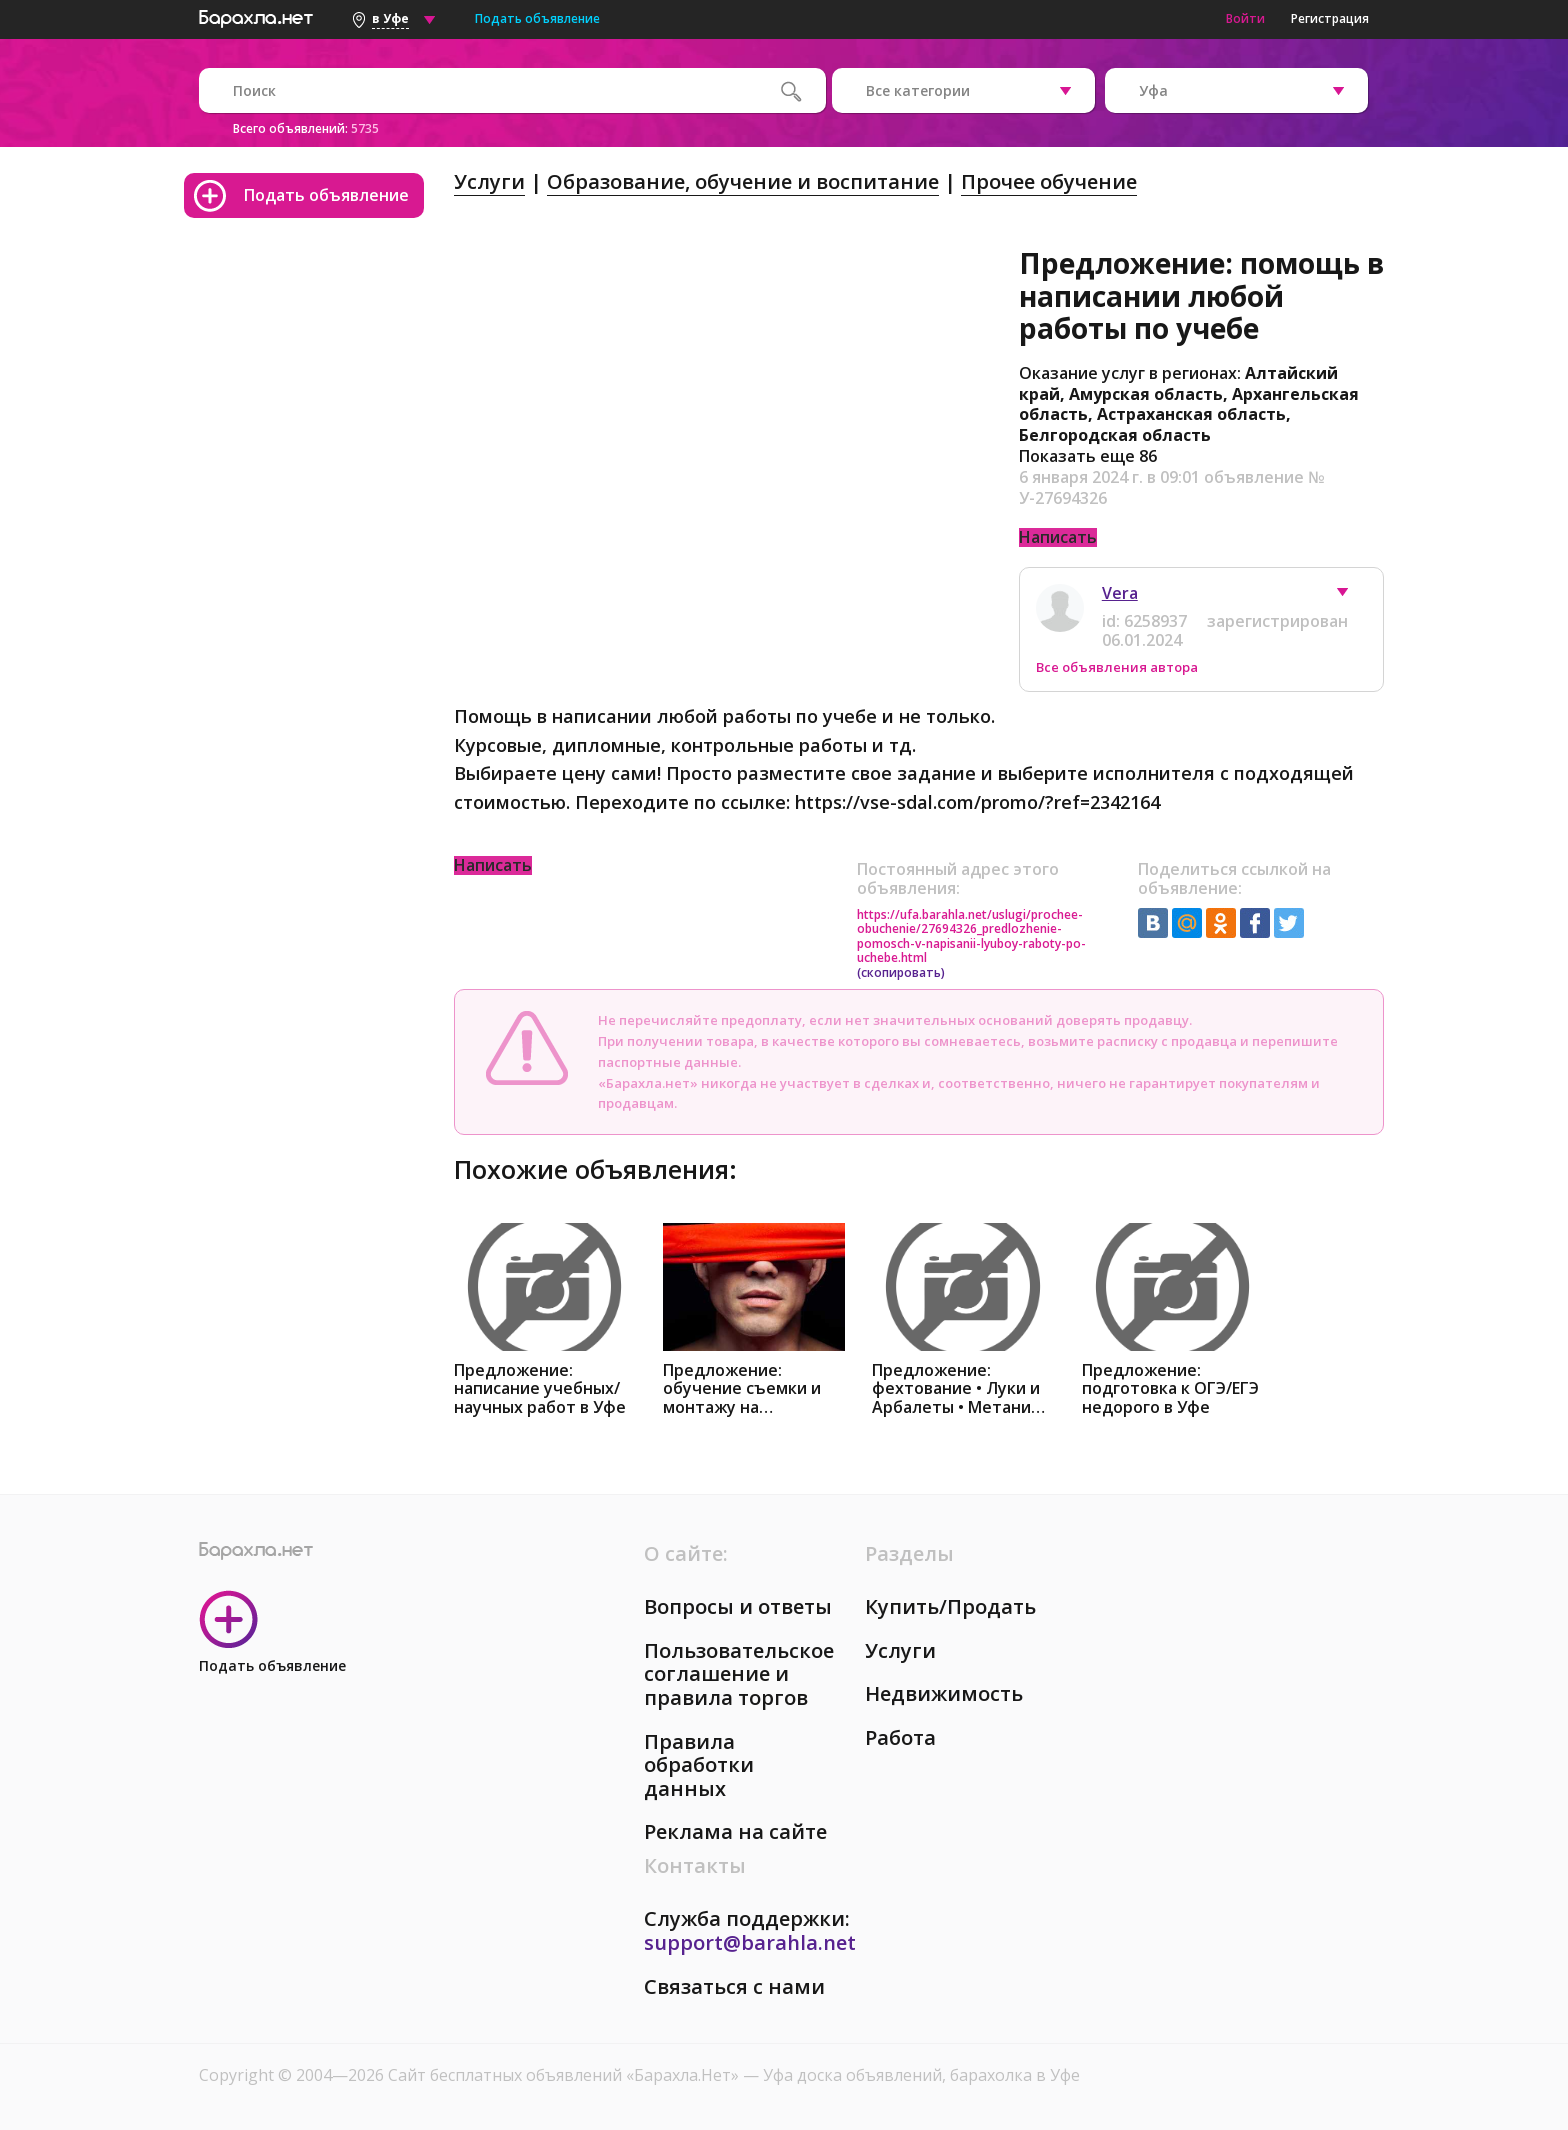 This screenshot has height=2130, width=1568. Describe the element at coordinates (743, 181) in the screenshot. I see `Образование, обучение и воспитание` at that location.